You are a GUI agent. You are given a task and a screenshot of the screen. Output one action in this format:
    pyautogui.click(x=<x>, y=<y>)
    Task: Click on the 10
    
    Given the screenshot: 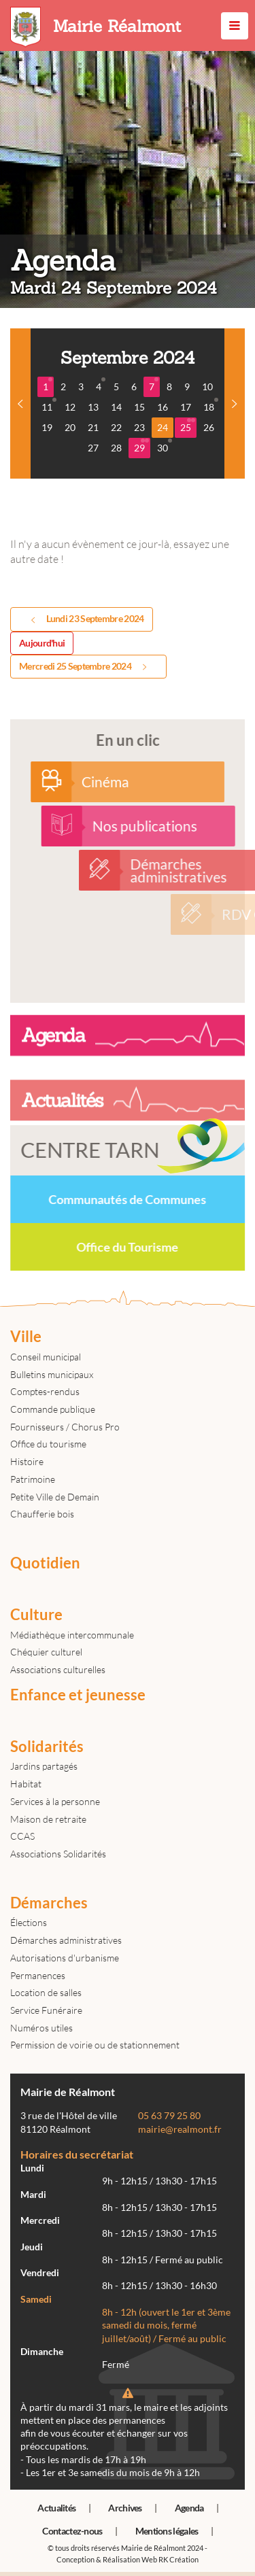 What is the action you would take?
    pyautogui.click(x=207, y=386)
    